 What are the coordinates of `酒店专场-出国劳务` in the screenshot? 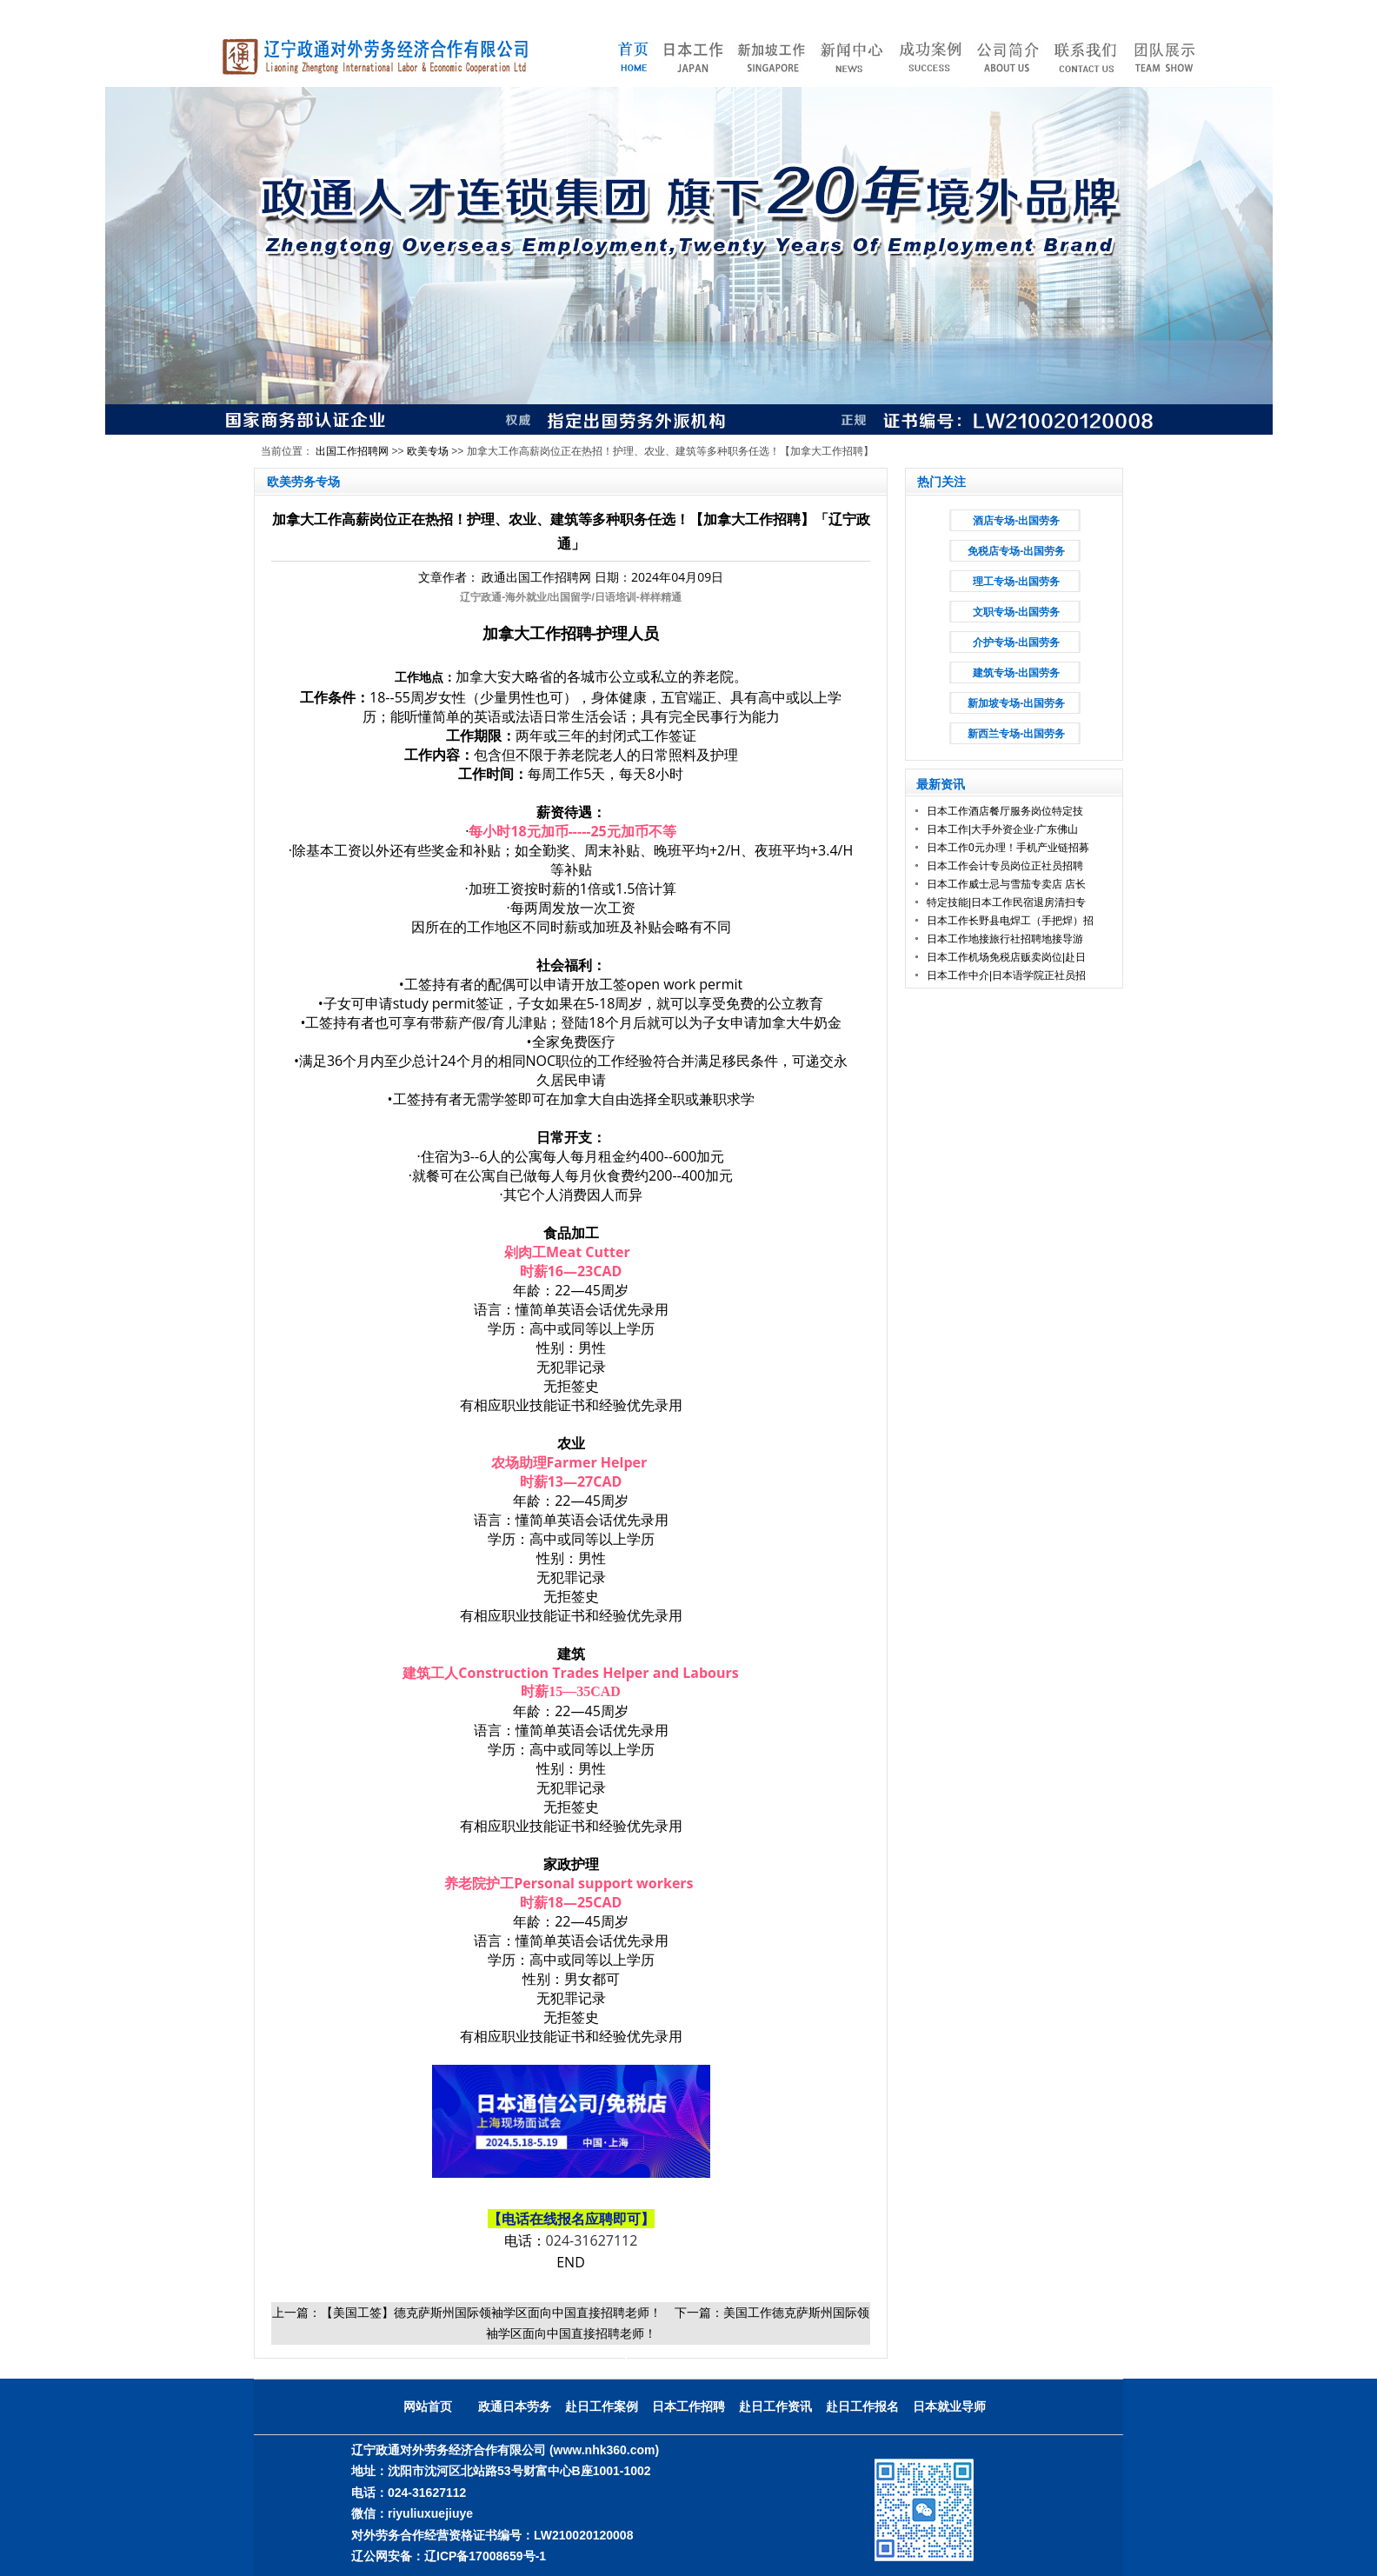 It's located at (1016, 521).